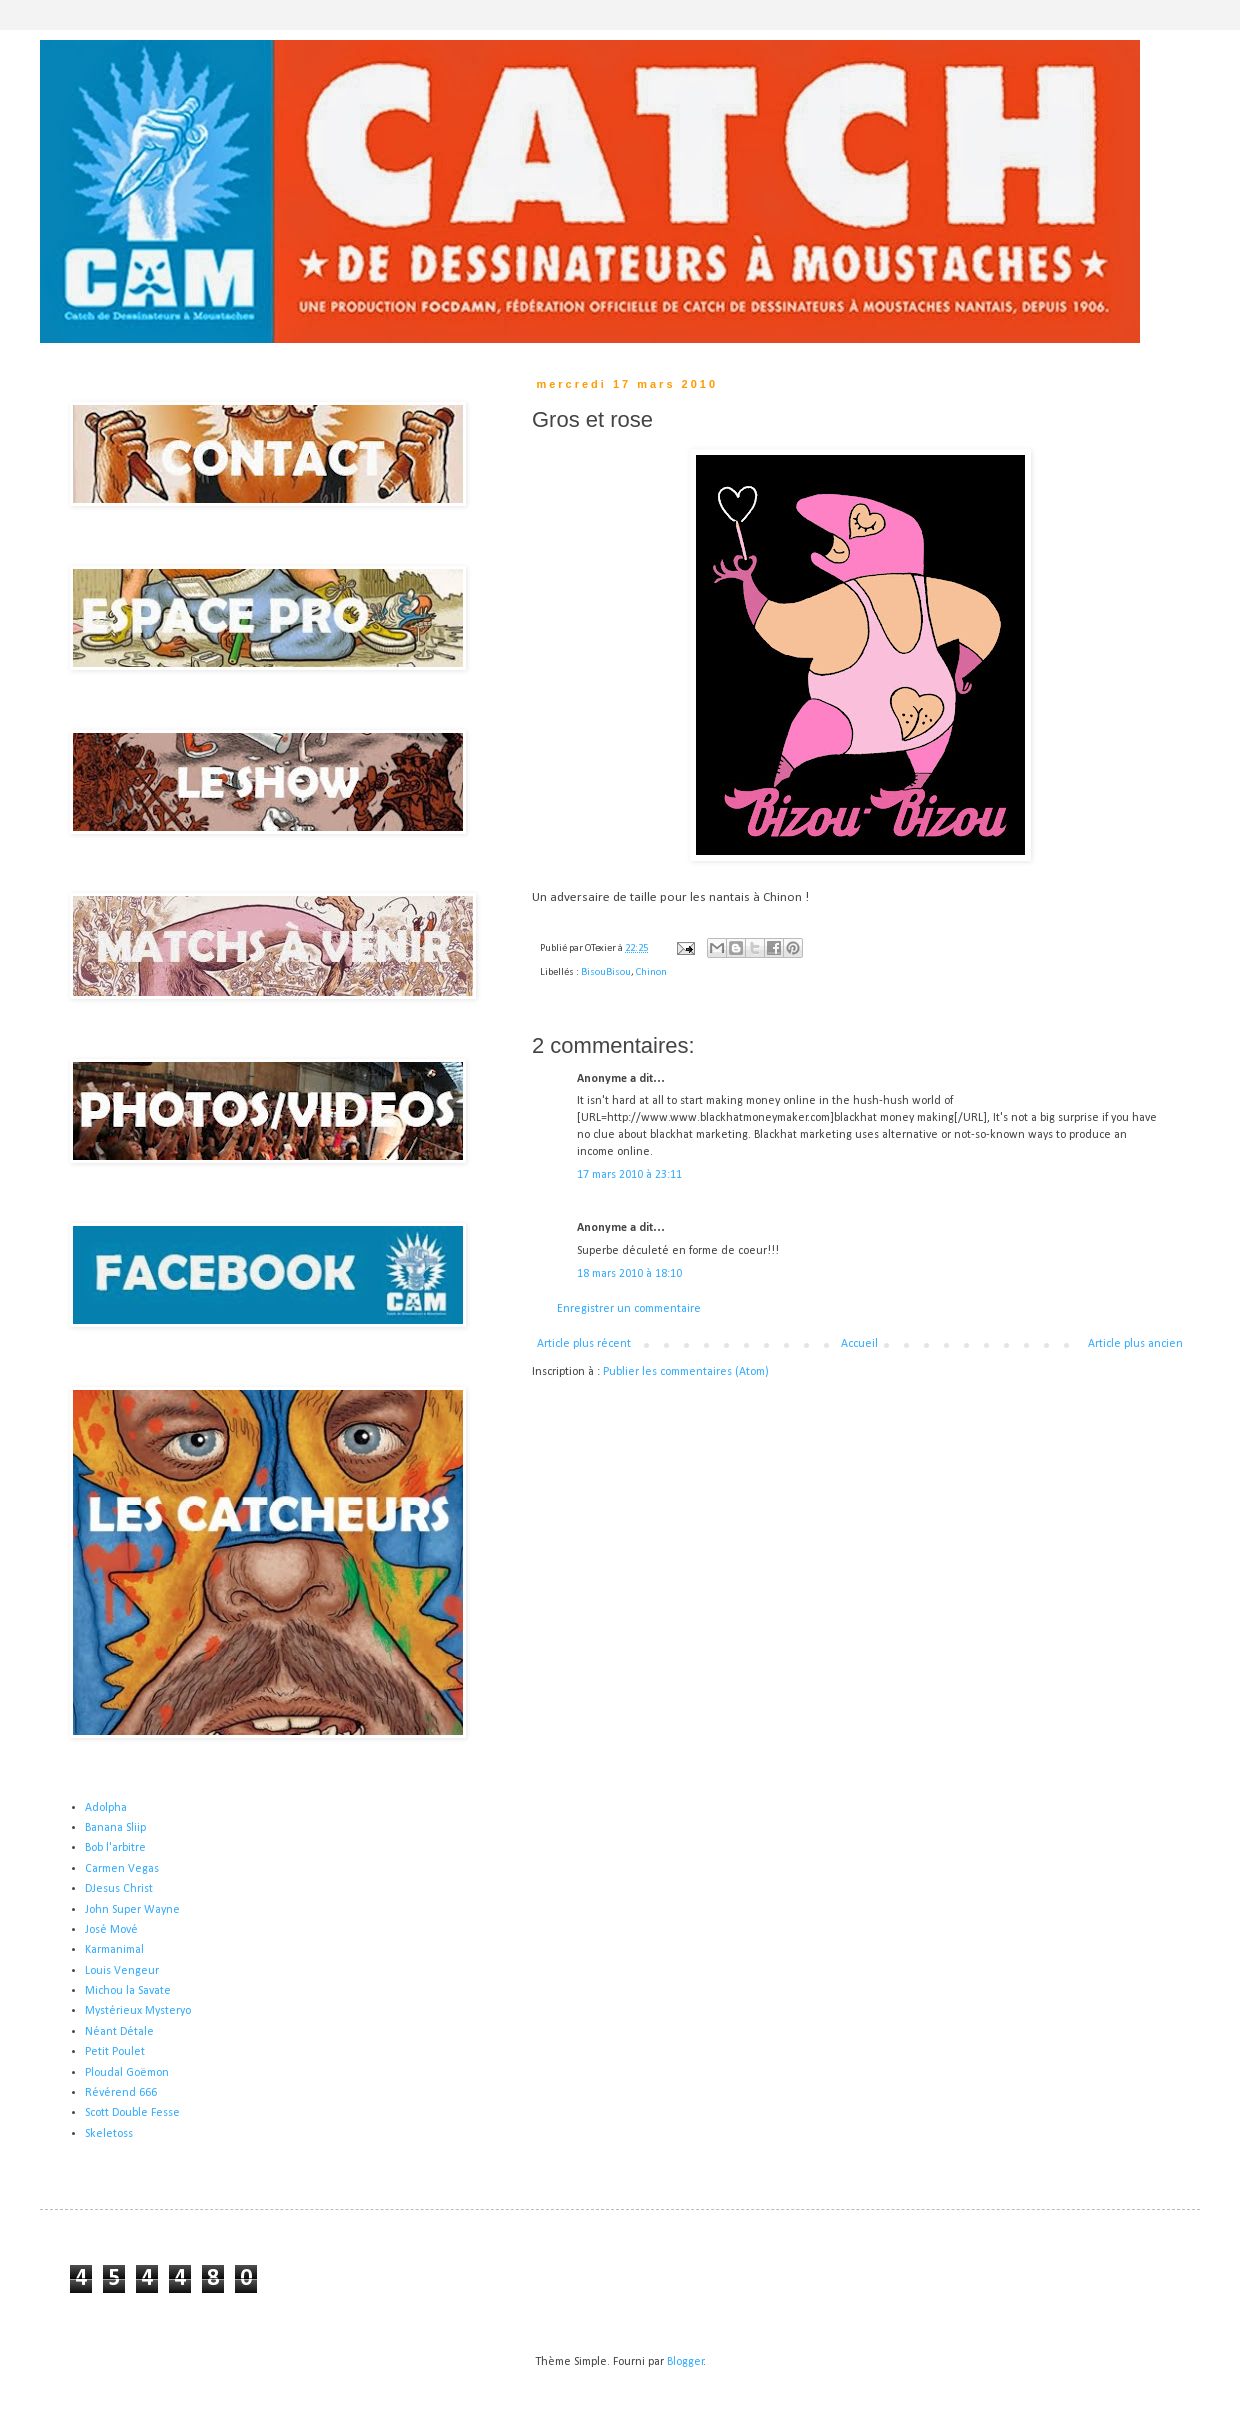 The width and height of the screenshot is (1240, 2410). I want to click on Blogger, so click(685, 2362).